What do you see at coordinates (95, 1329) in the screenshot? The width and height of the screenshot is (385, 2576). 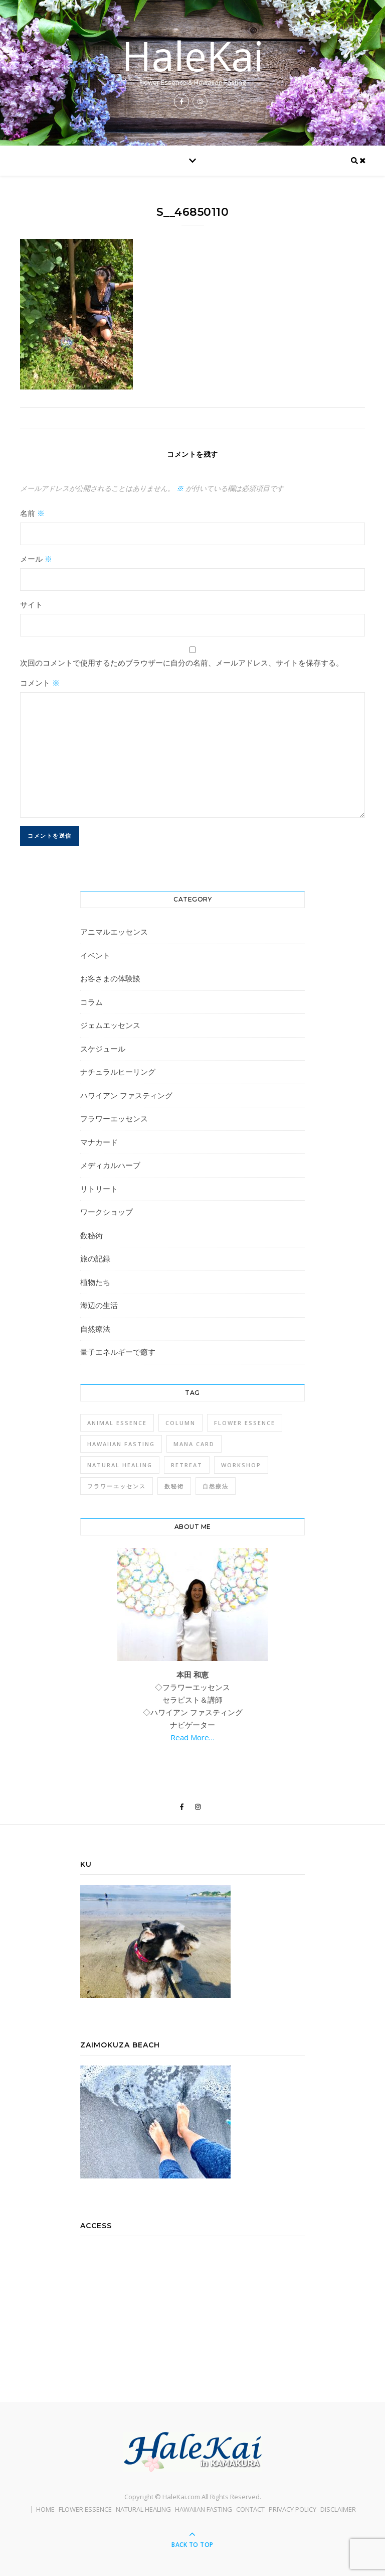 I see `自然療法` at bounding box center [95, 1329].